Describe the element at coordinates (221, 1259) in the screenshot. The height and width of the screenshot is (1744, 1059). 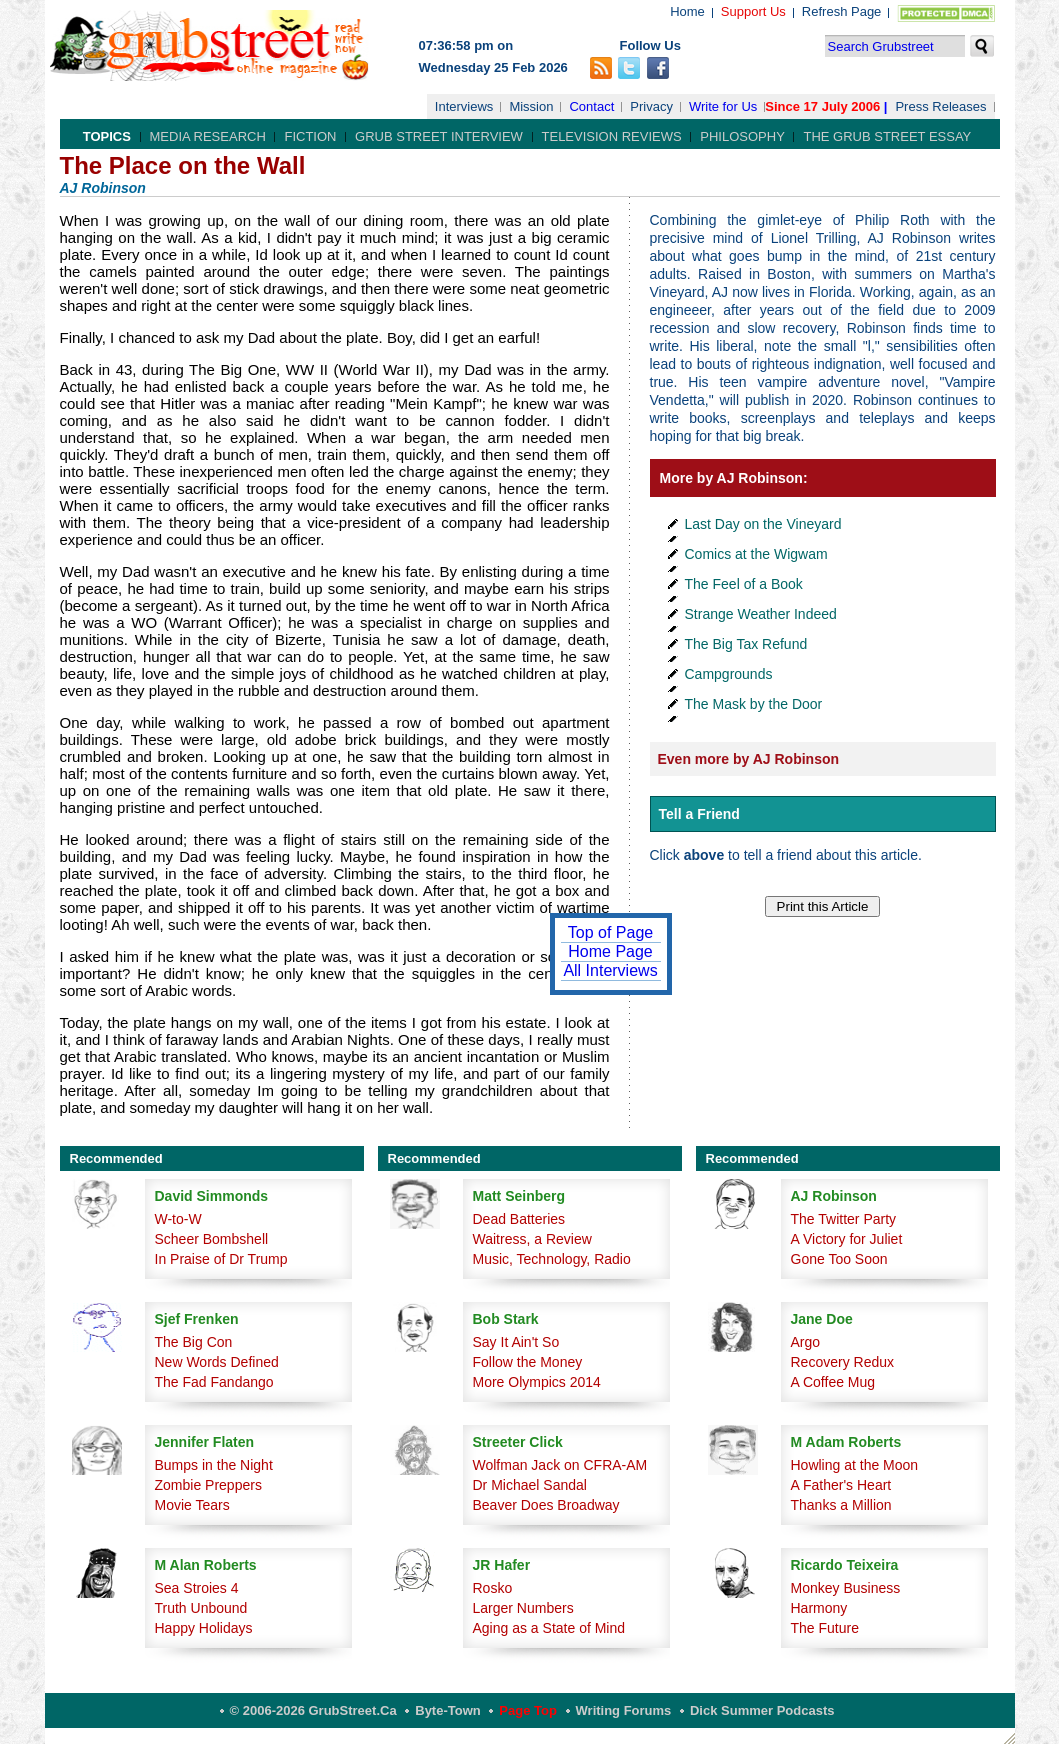
I see `In Praise of Dr Trump` at that location.